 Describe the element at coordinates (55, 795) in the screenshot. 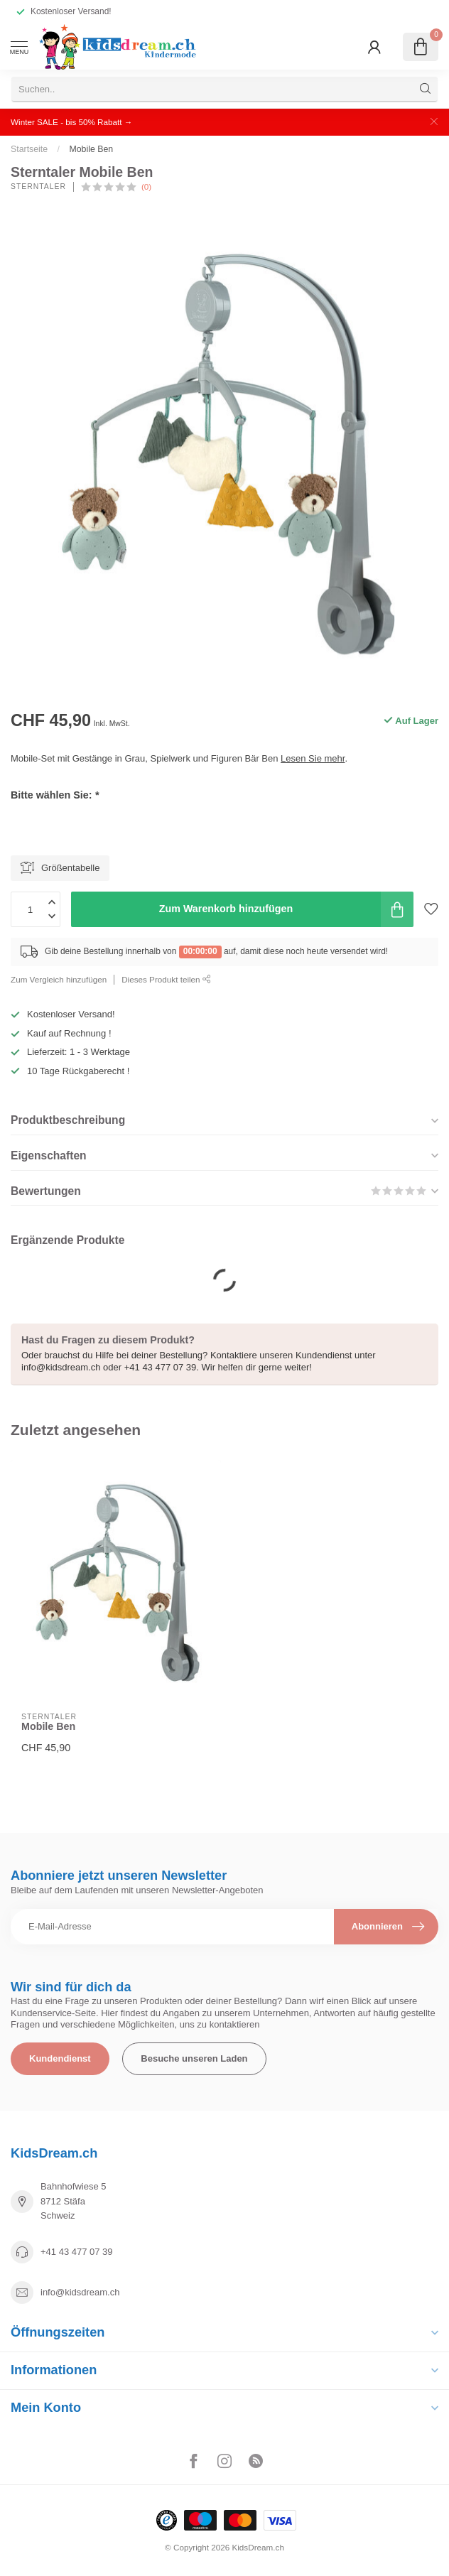

I see `Bitte wählen Sie:` at that location.